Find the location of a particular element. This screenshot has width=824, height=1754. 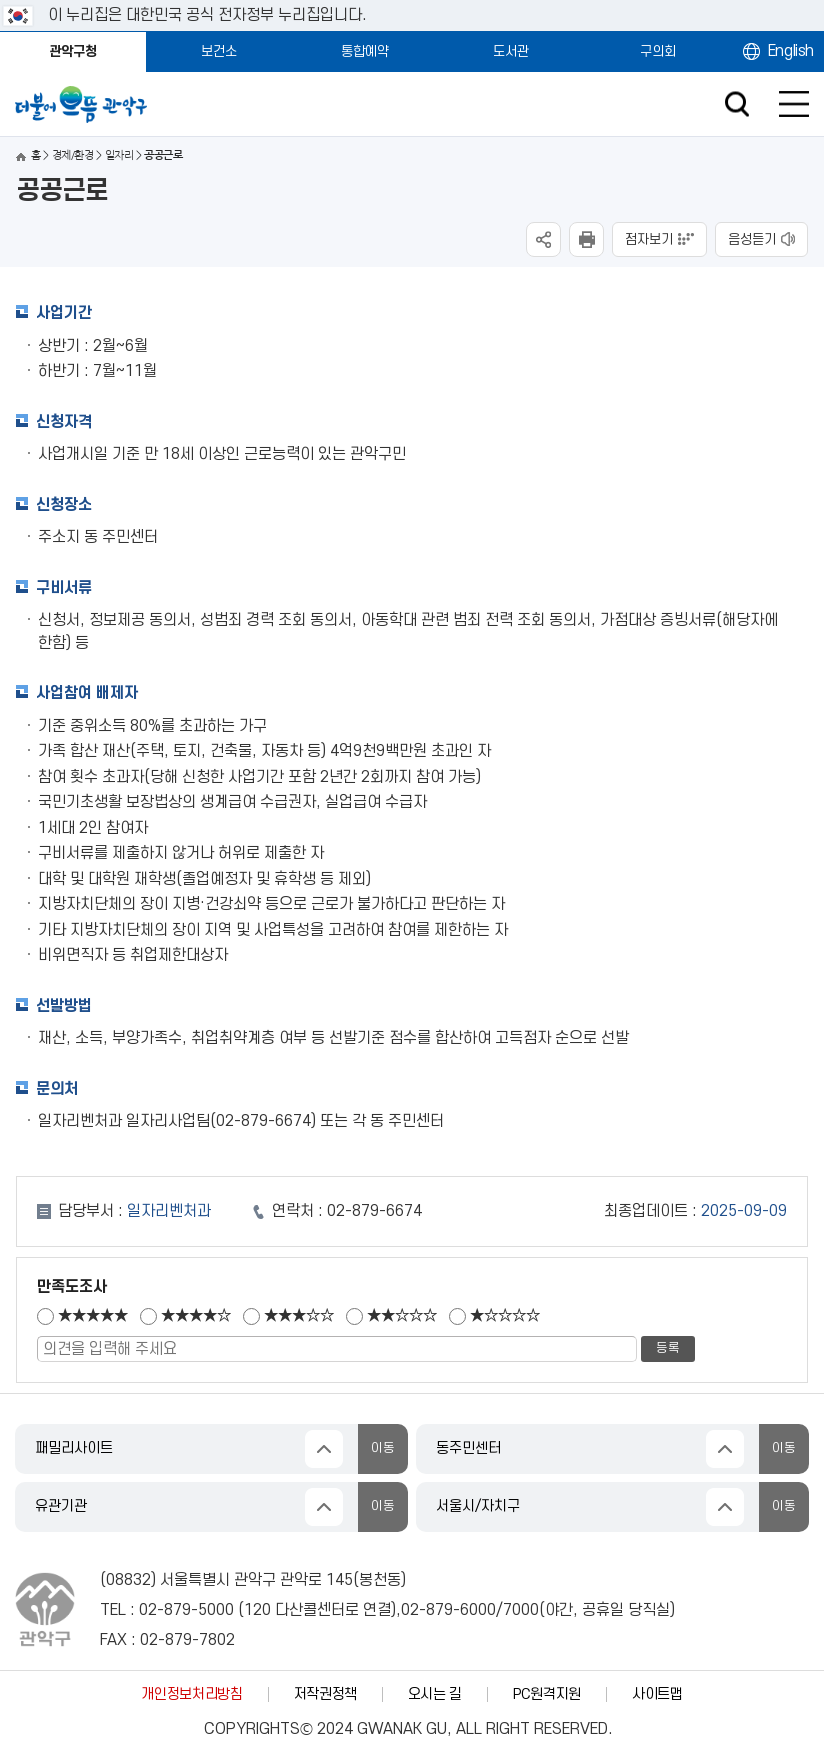

통합예약 is located at coordinates (365, 51).